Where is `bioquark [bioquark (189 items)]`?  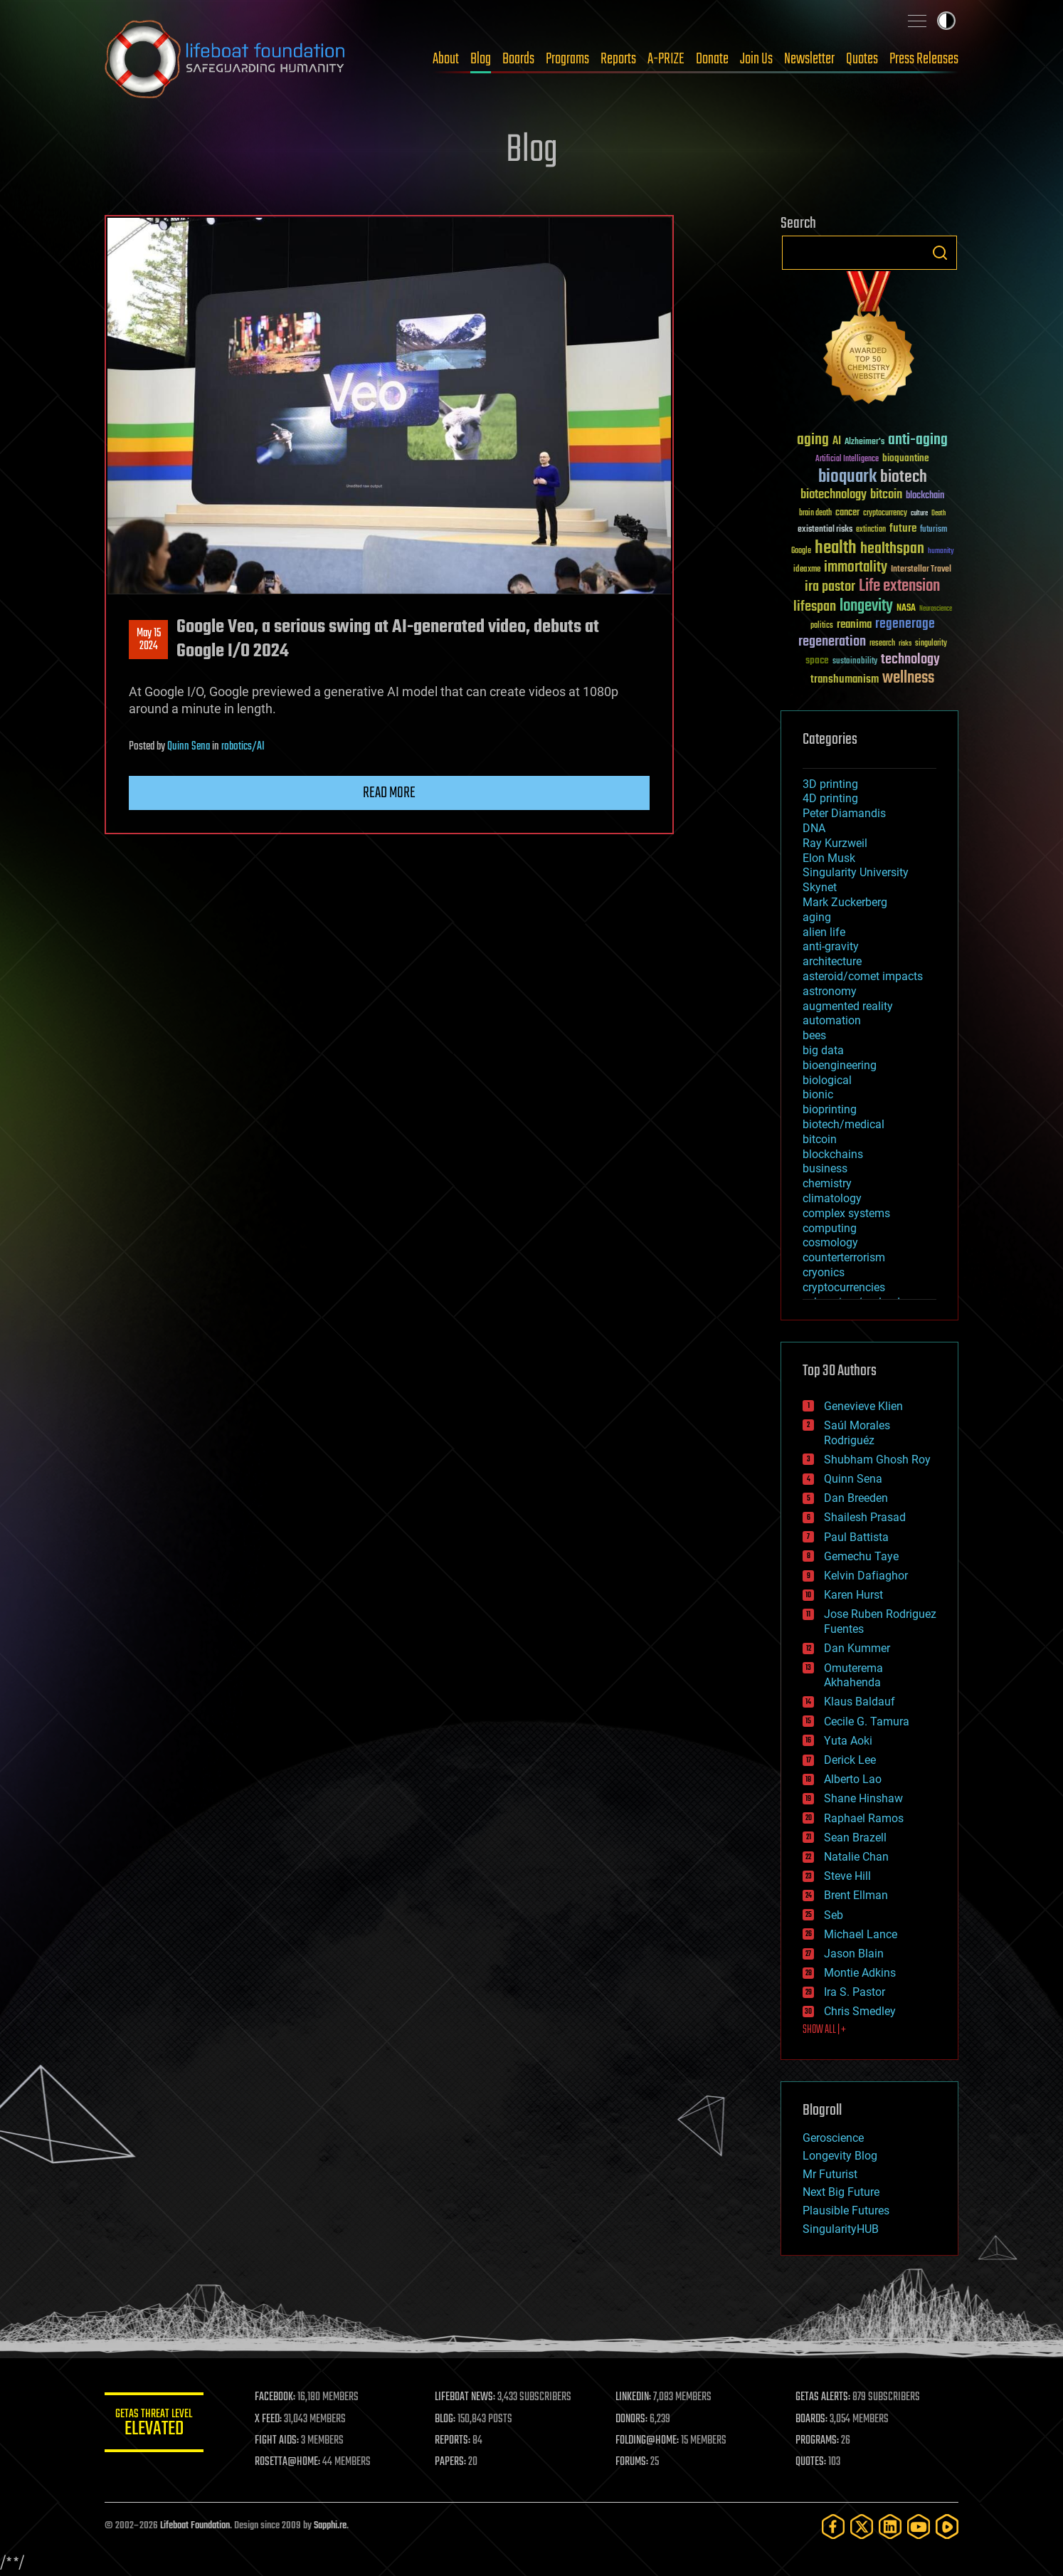
bioquark [bioquark (189 items)] is located at coordinates (847, 477).